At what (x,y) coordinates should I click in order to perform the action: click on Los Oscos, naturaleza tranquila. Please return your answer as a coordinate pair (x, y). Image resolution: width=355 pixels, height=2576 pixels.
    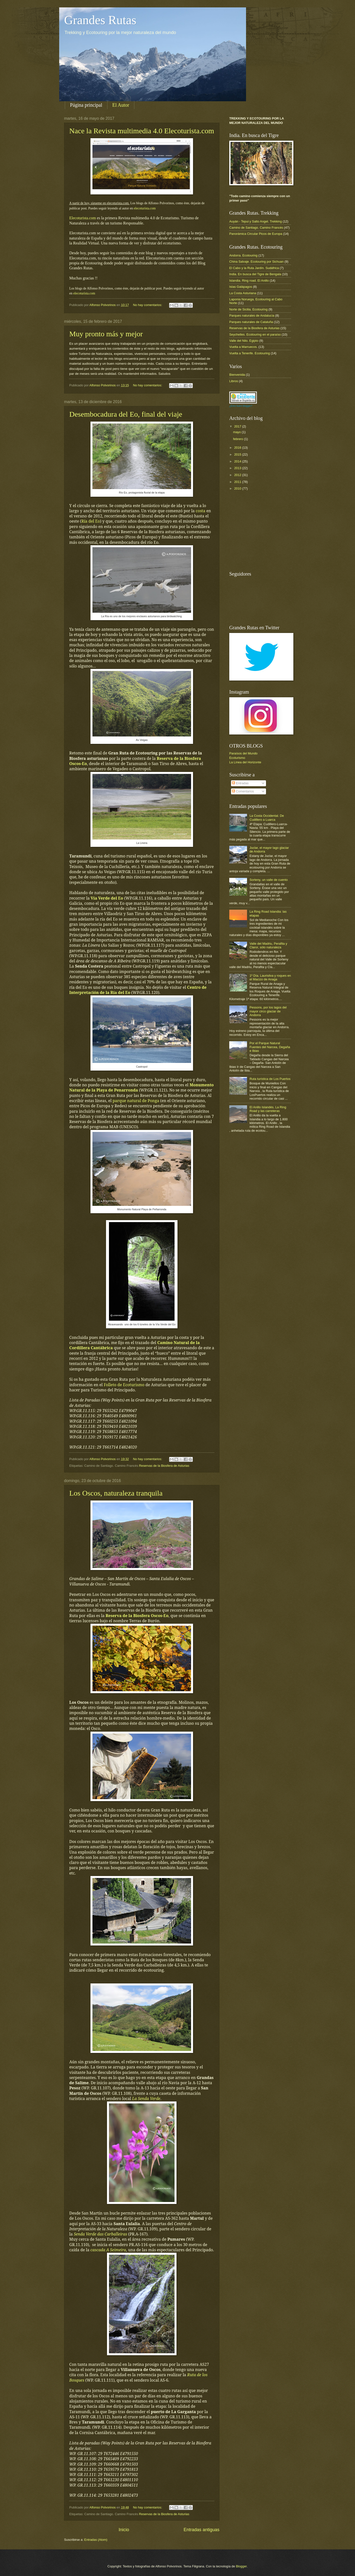
    Looking at the image, I should click on (115, 1493).